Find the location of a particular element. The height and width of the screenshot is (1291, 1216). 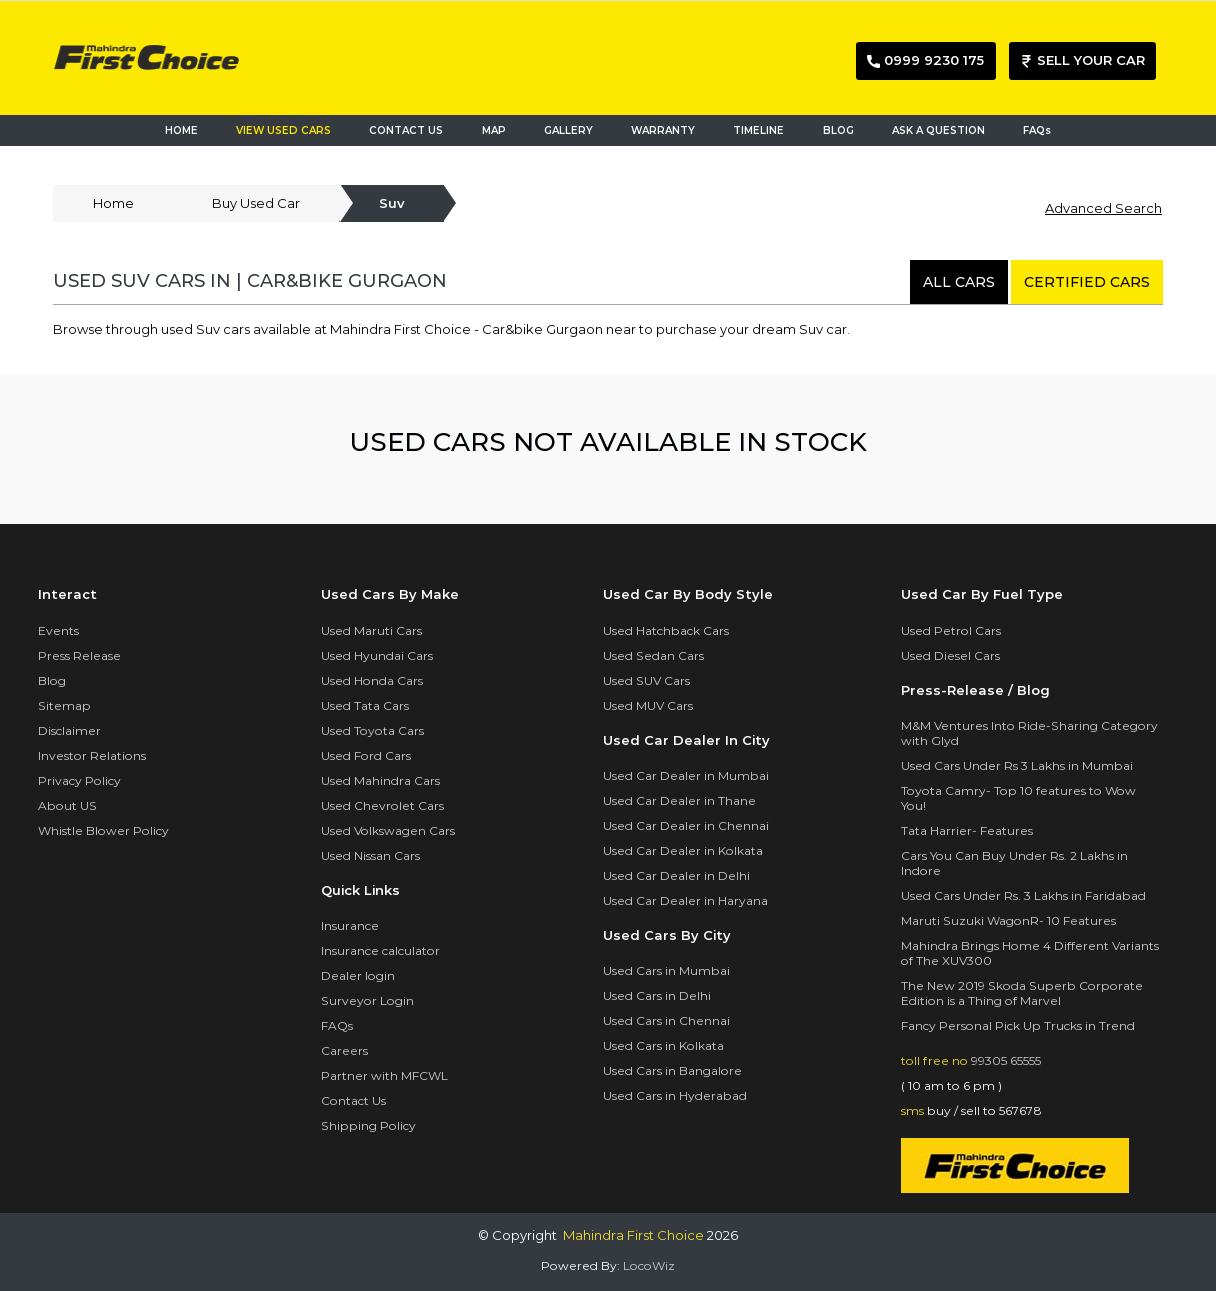

Events is located at coordinates (58, 630).